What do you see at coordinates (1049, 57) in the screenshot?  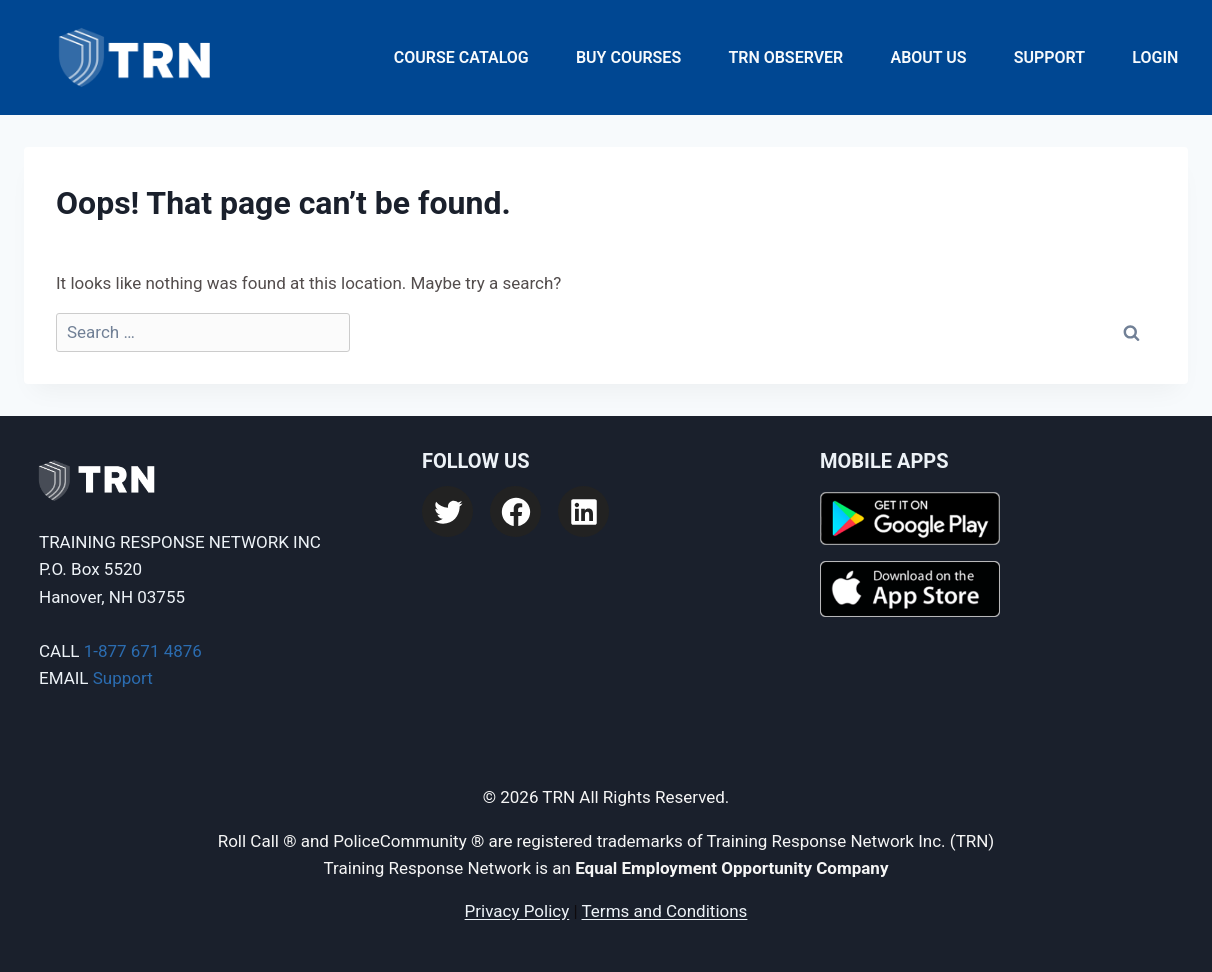 I see `Support` at bounding box center [1049, 57].